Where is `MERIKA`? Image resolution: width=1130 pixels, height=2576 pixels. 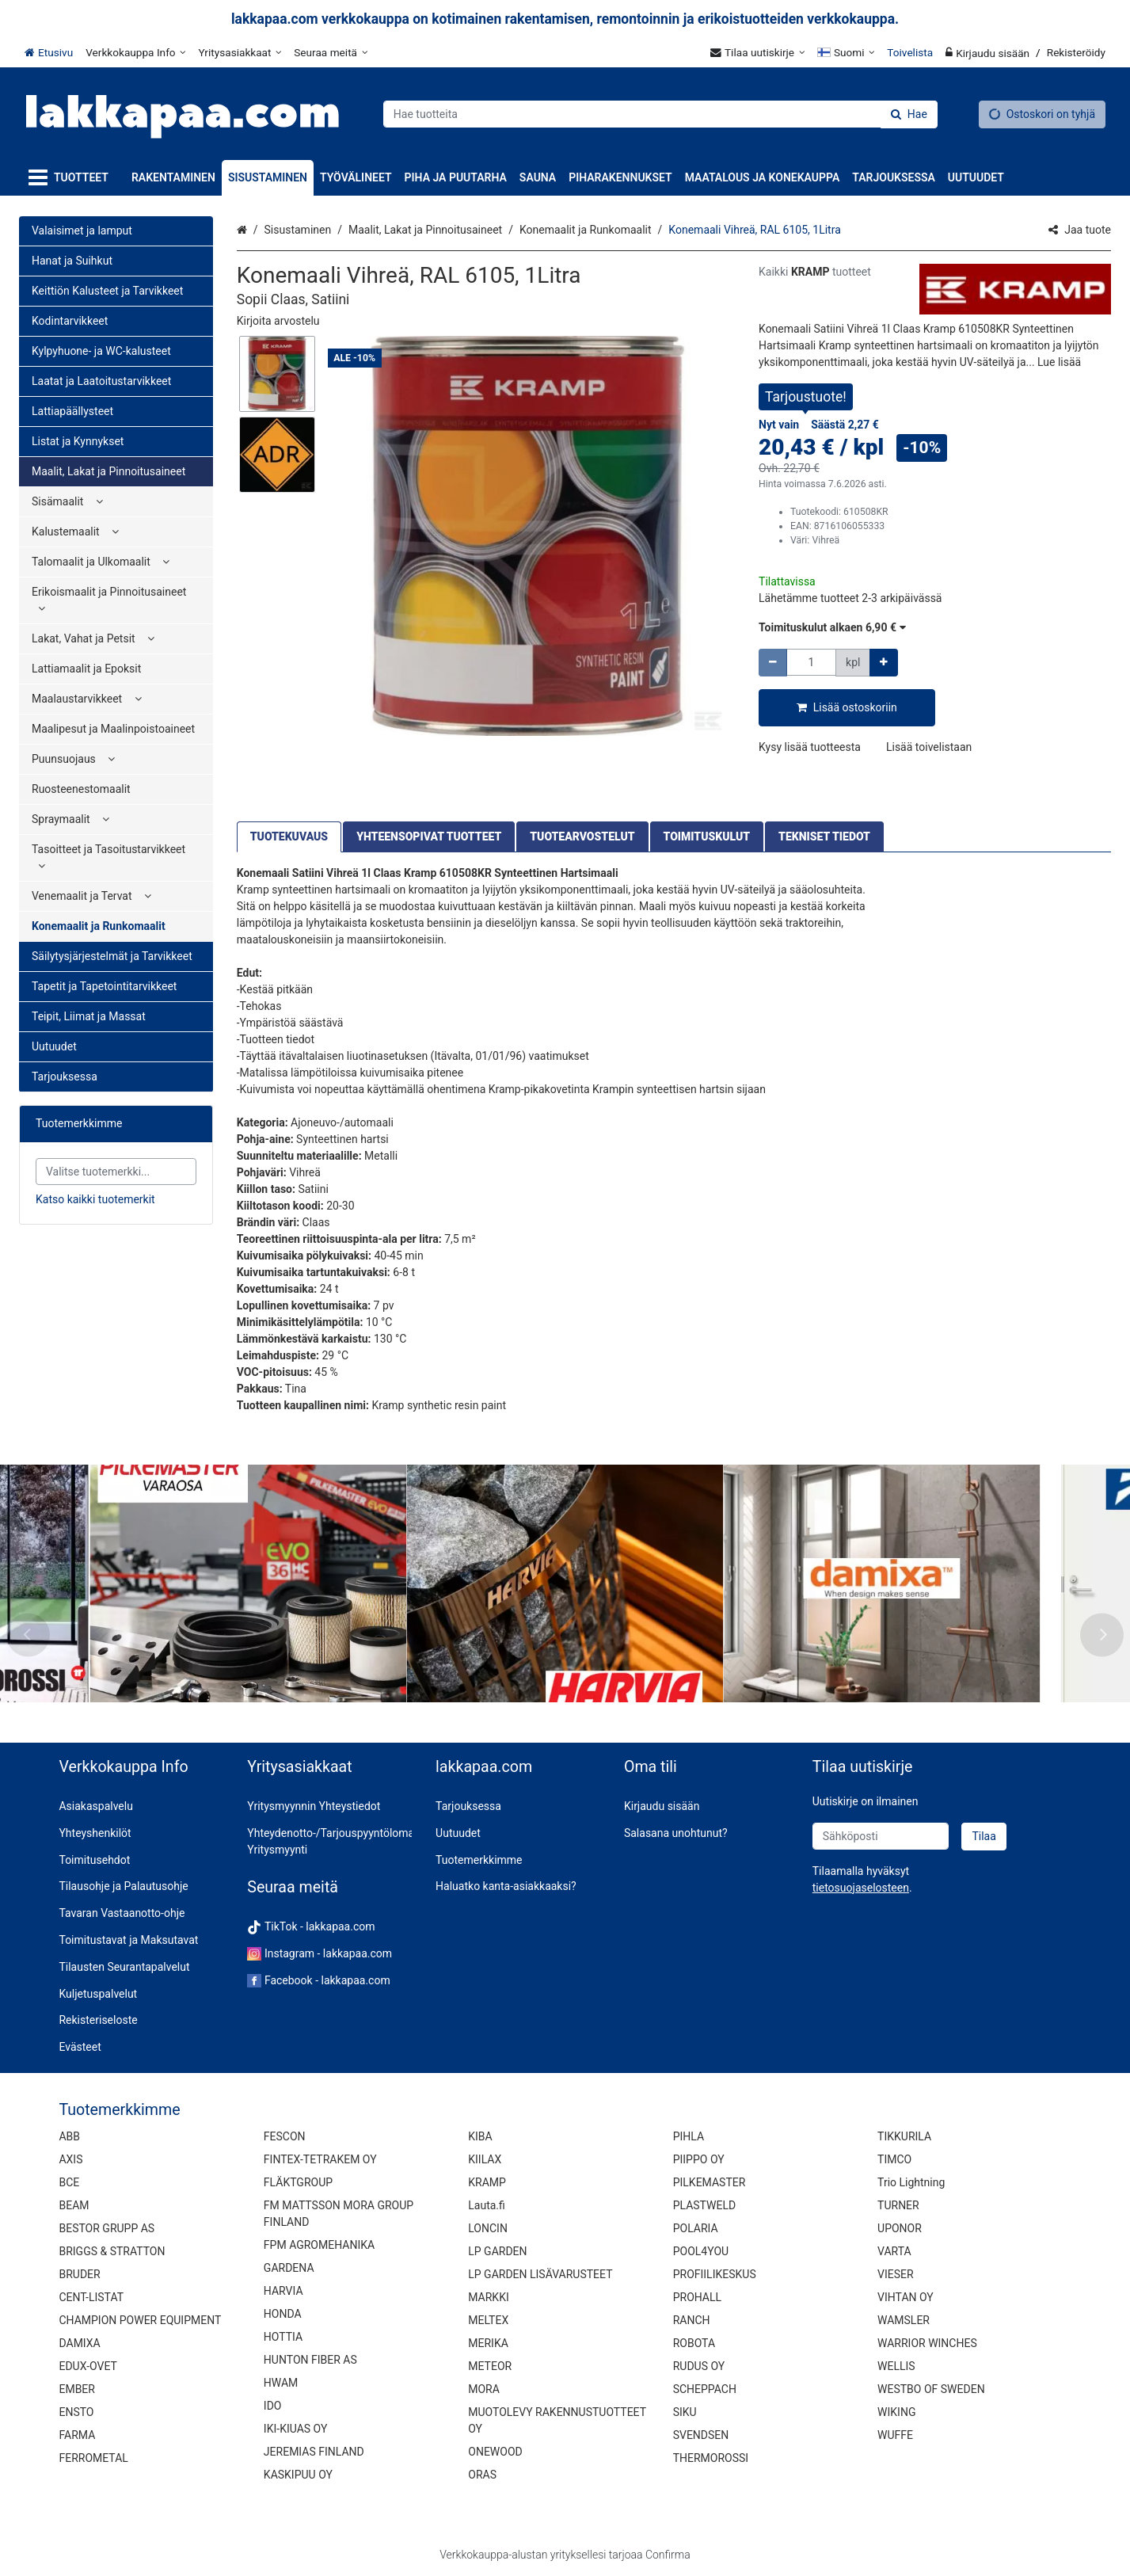
MERIKA is located at coordinates (488, 2343).